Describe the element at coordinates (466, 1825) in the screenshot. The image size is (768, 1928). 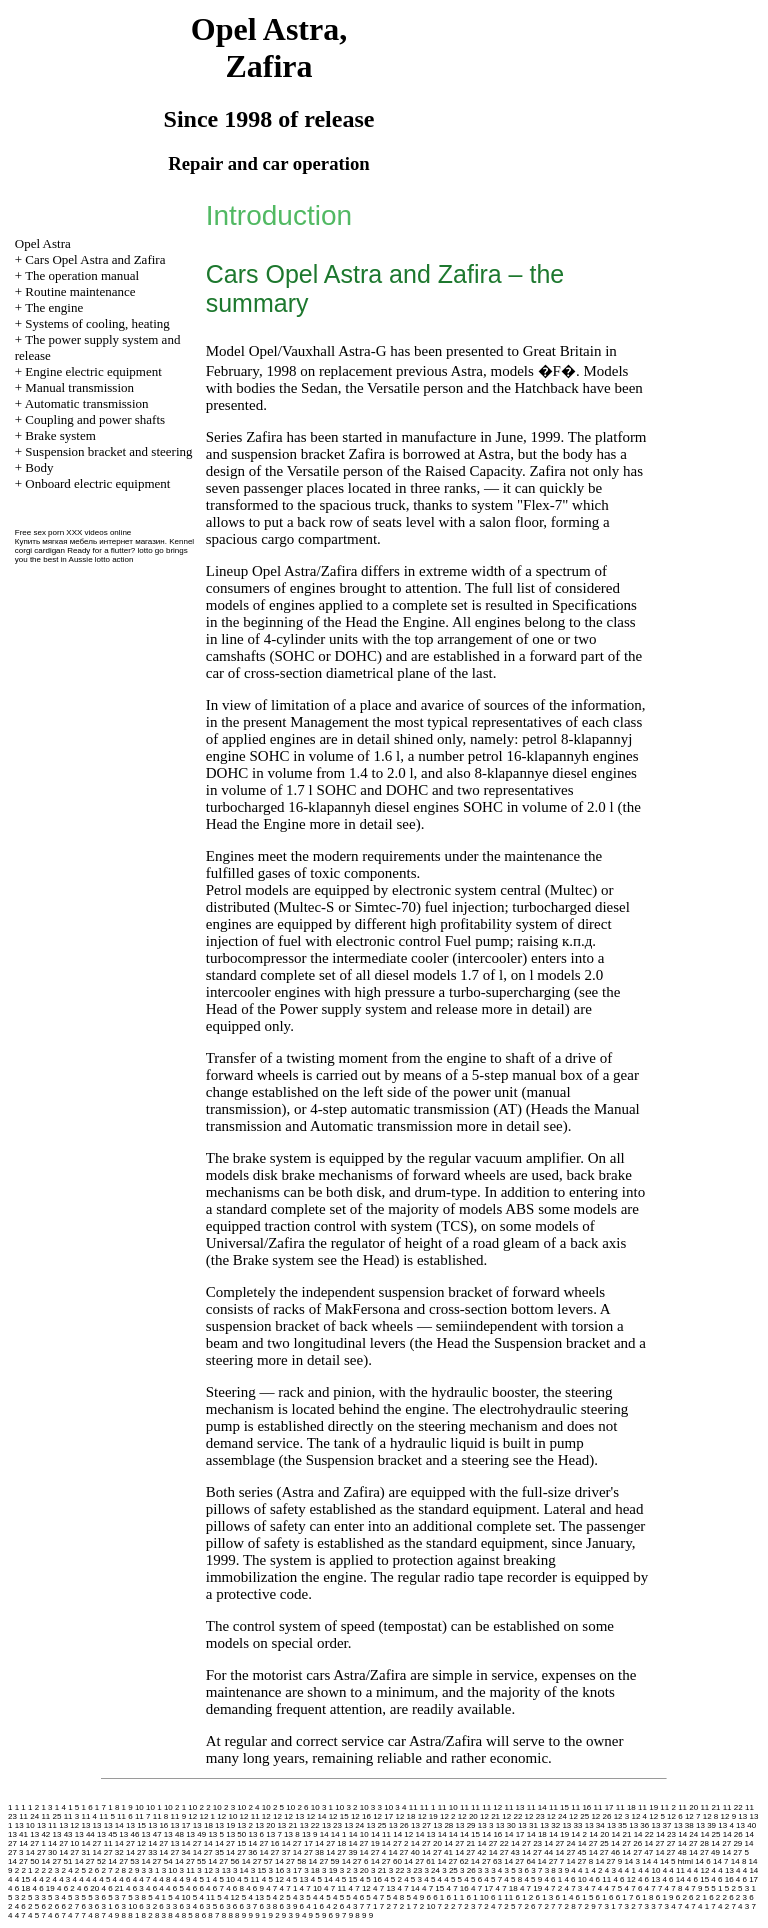
I see `13 29` at that location.